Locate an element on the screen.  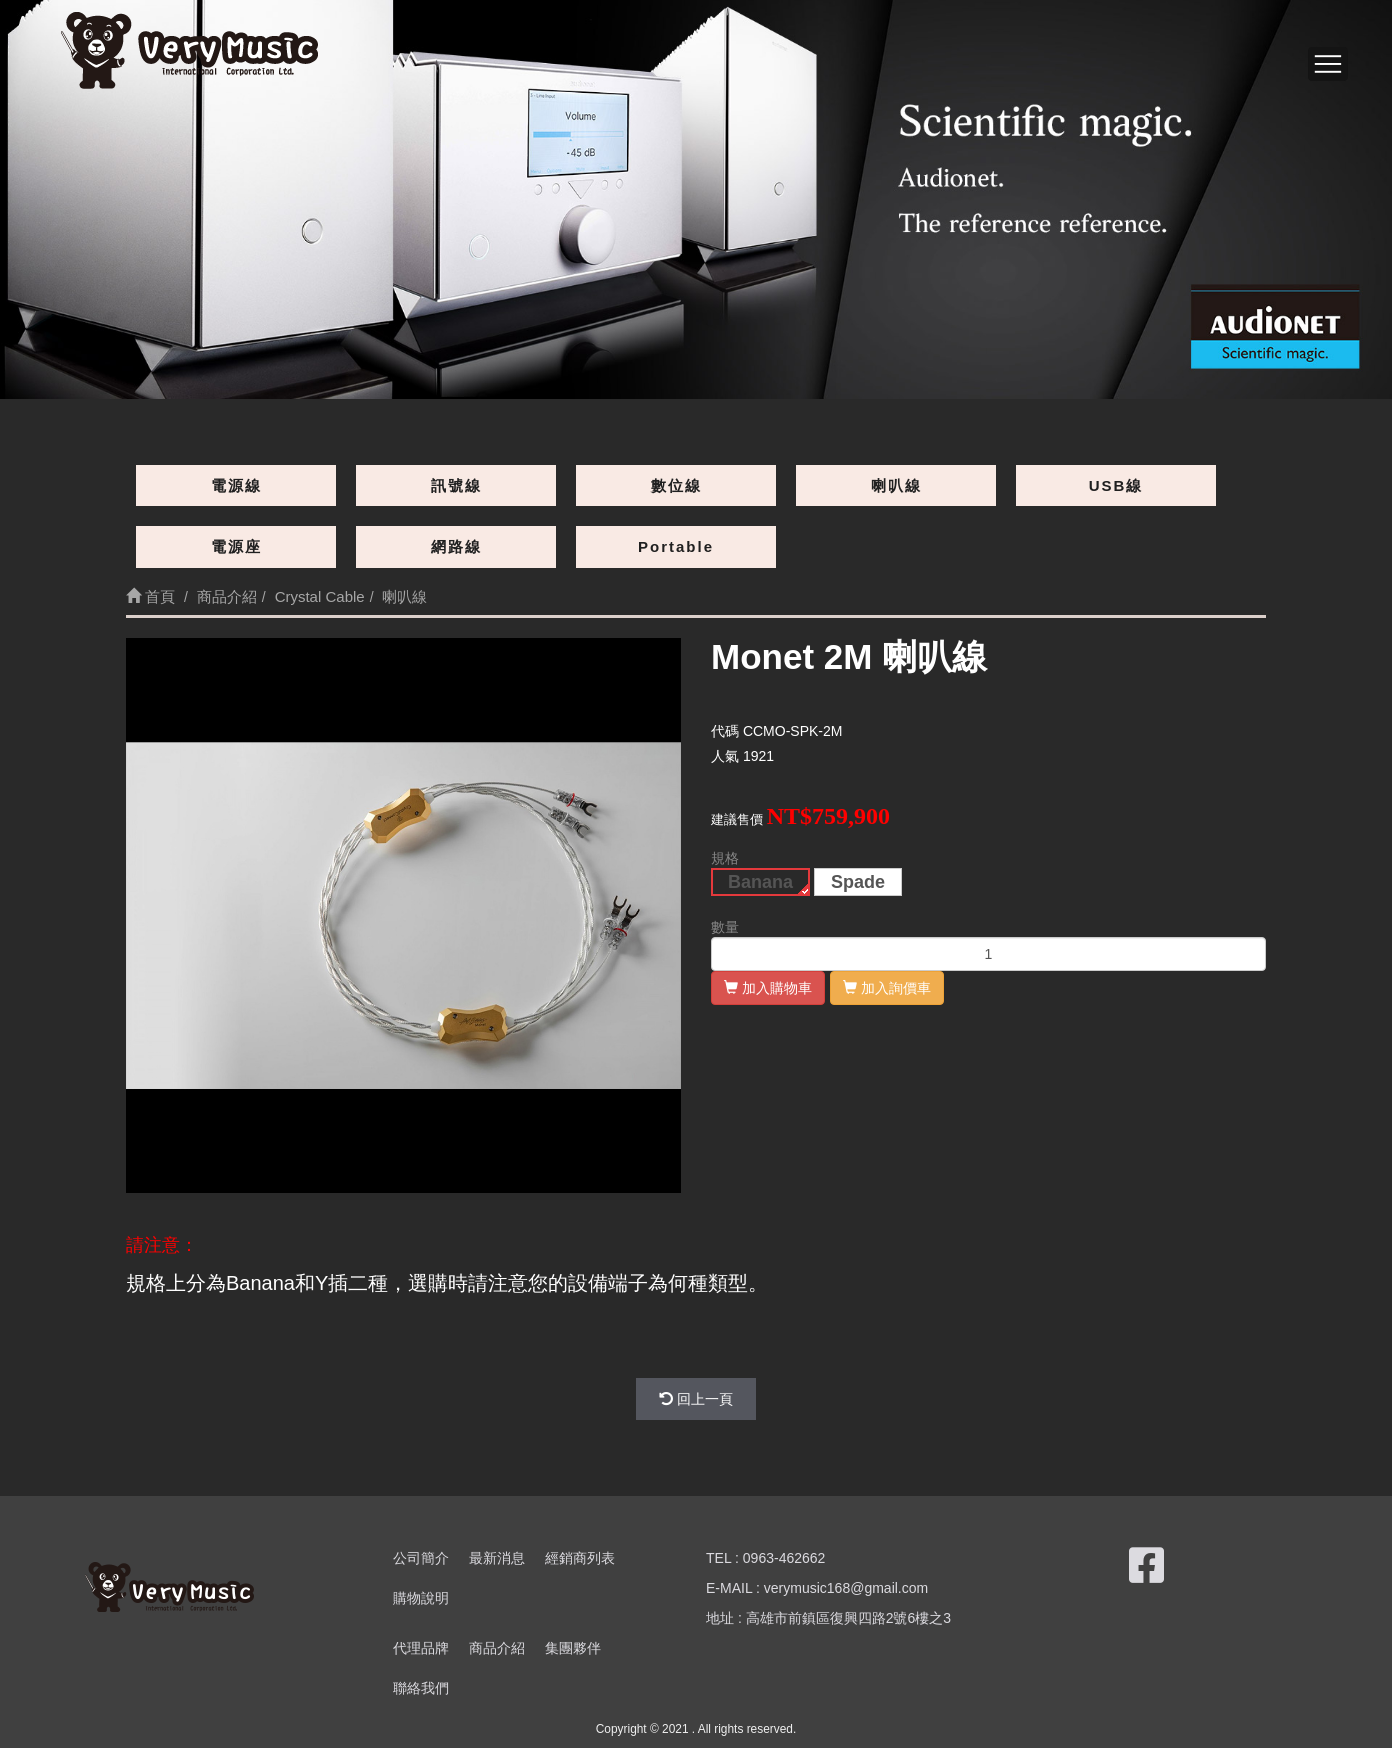
數位線 is located at coordinates (676, 485).